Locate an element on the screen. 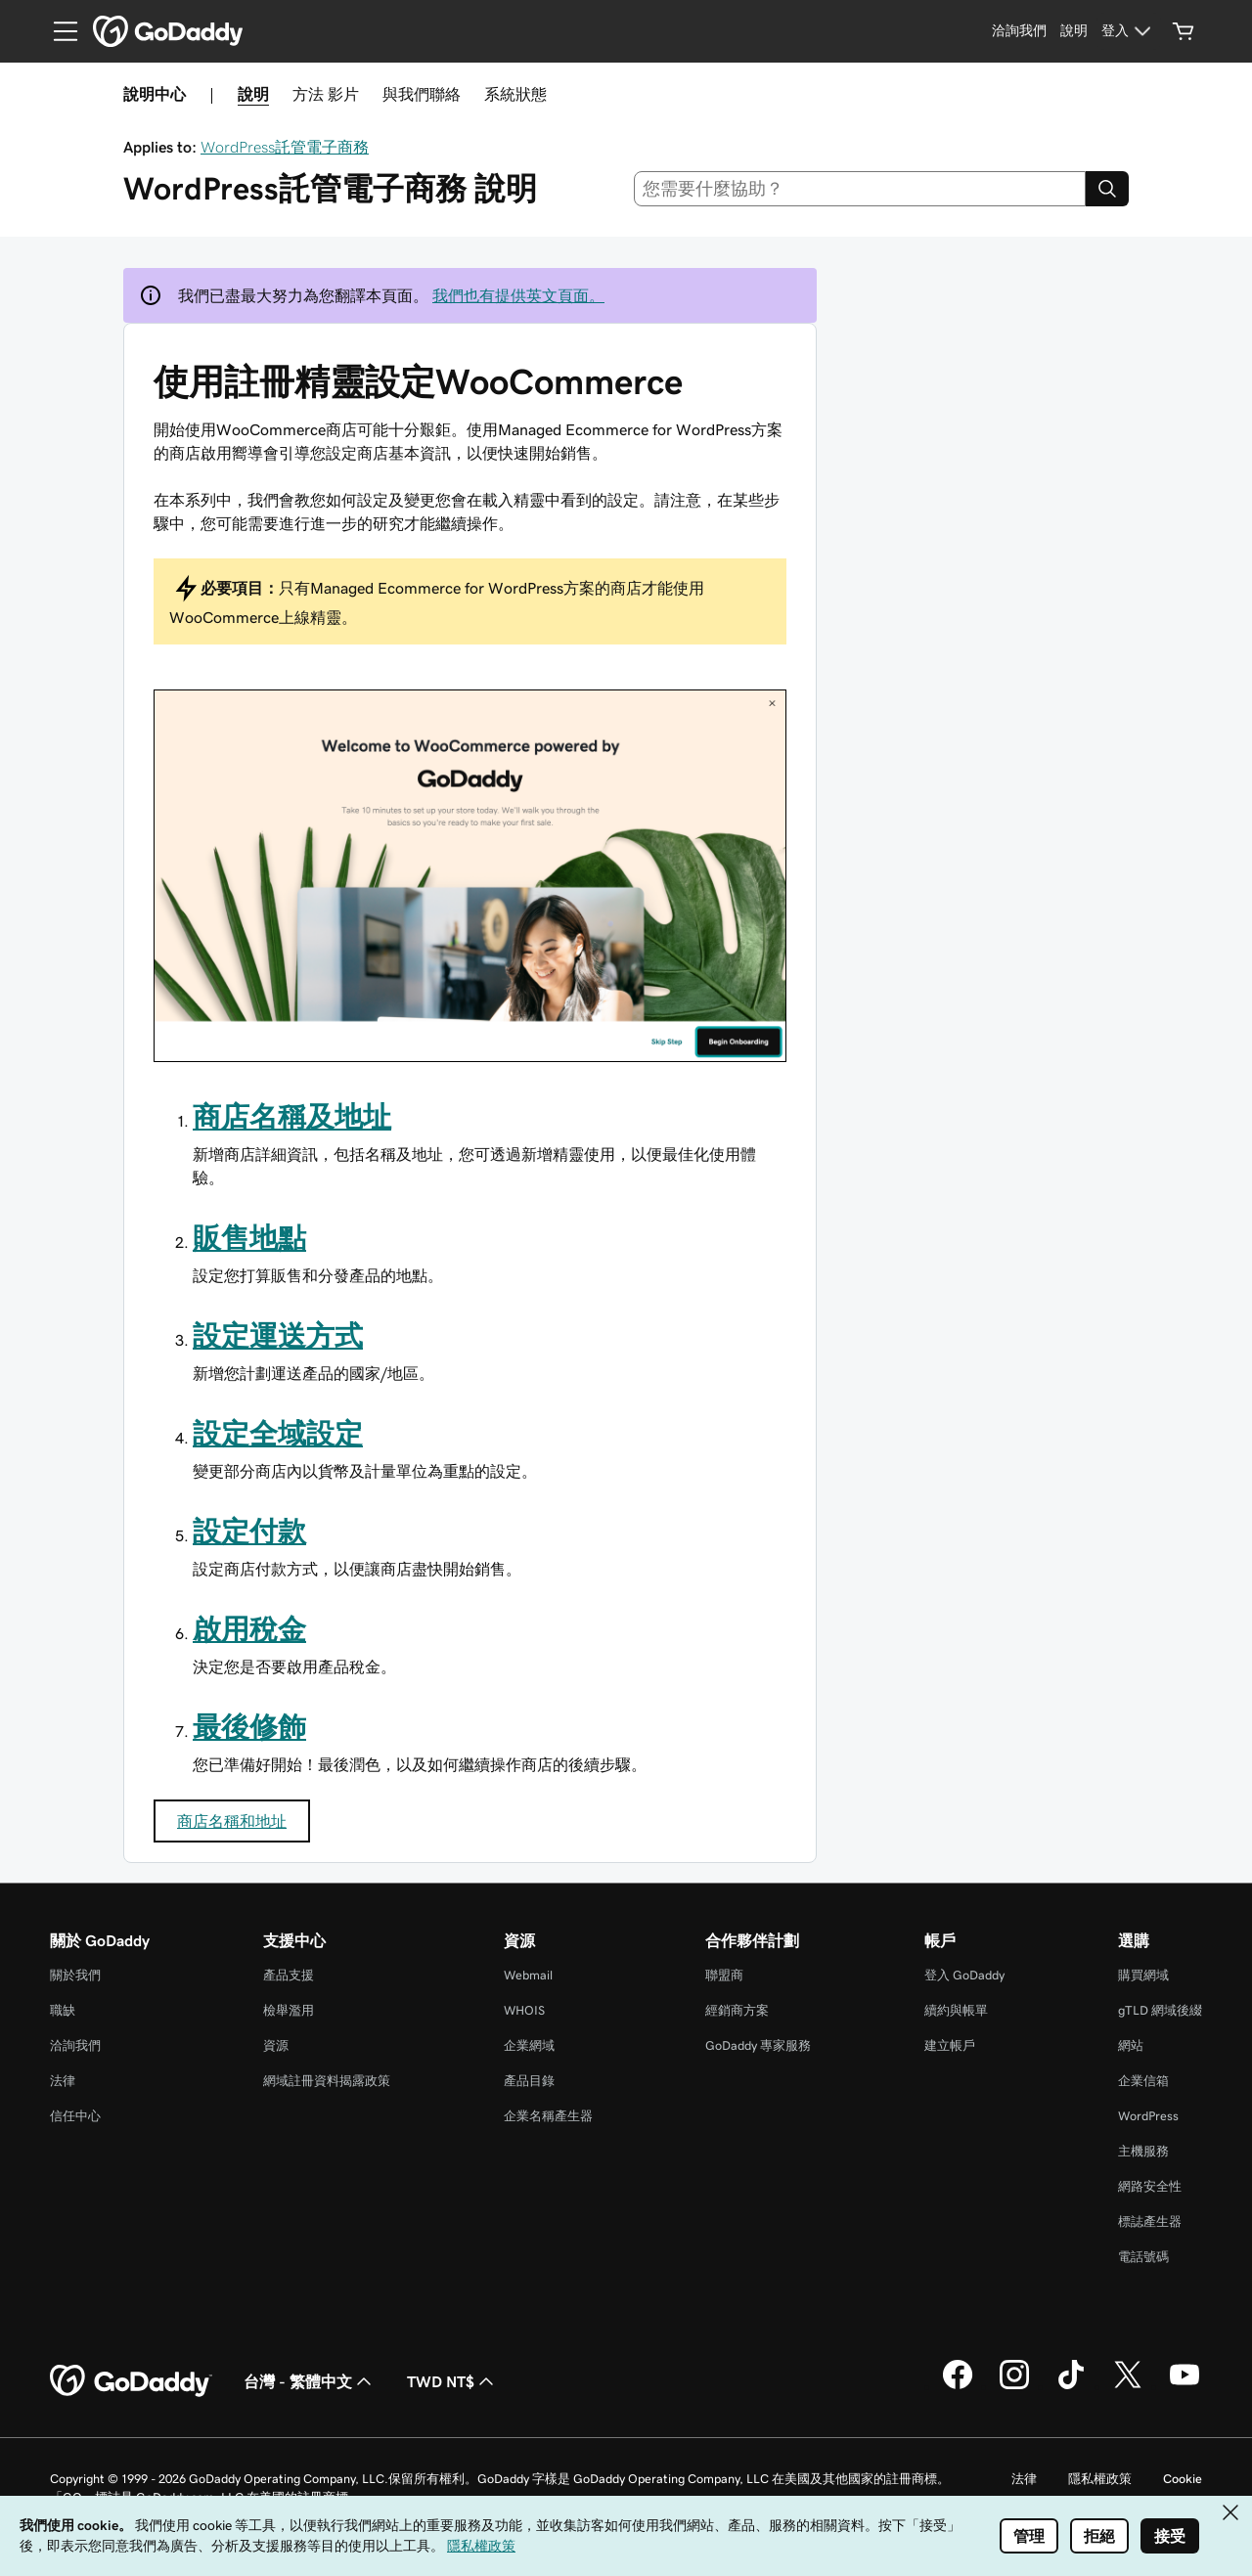 The width and height of the screenshot is (1252, 2576). [combobox] is located at coordinates (860, 189).